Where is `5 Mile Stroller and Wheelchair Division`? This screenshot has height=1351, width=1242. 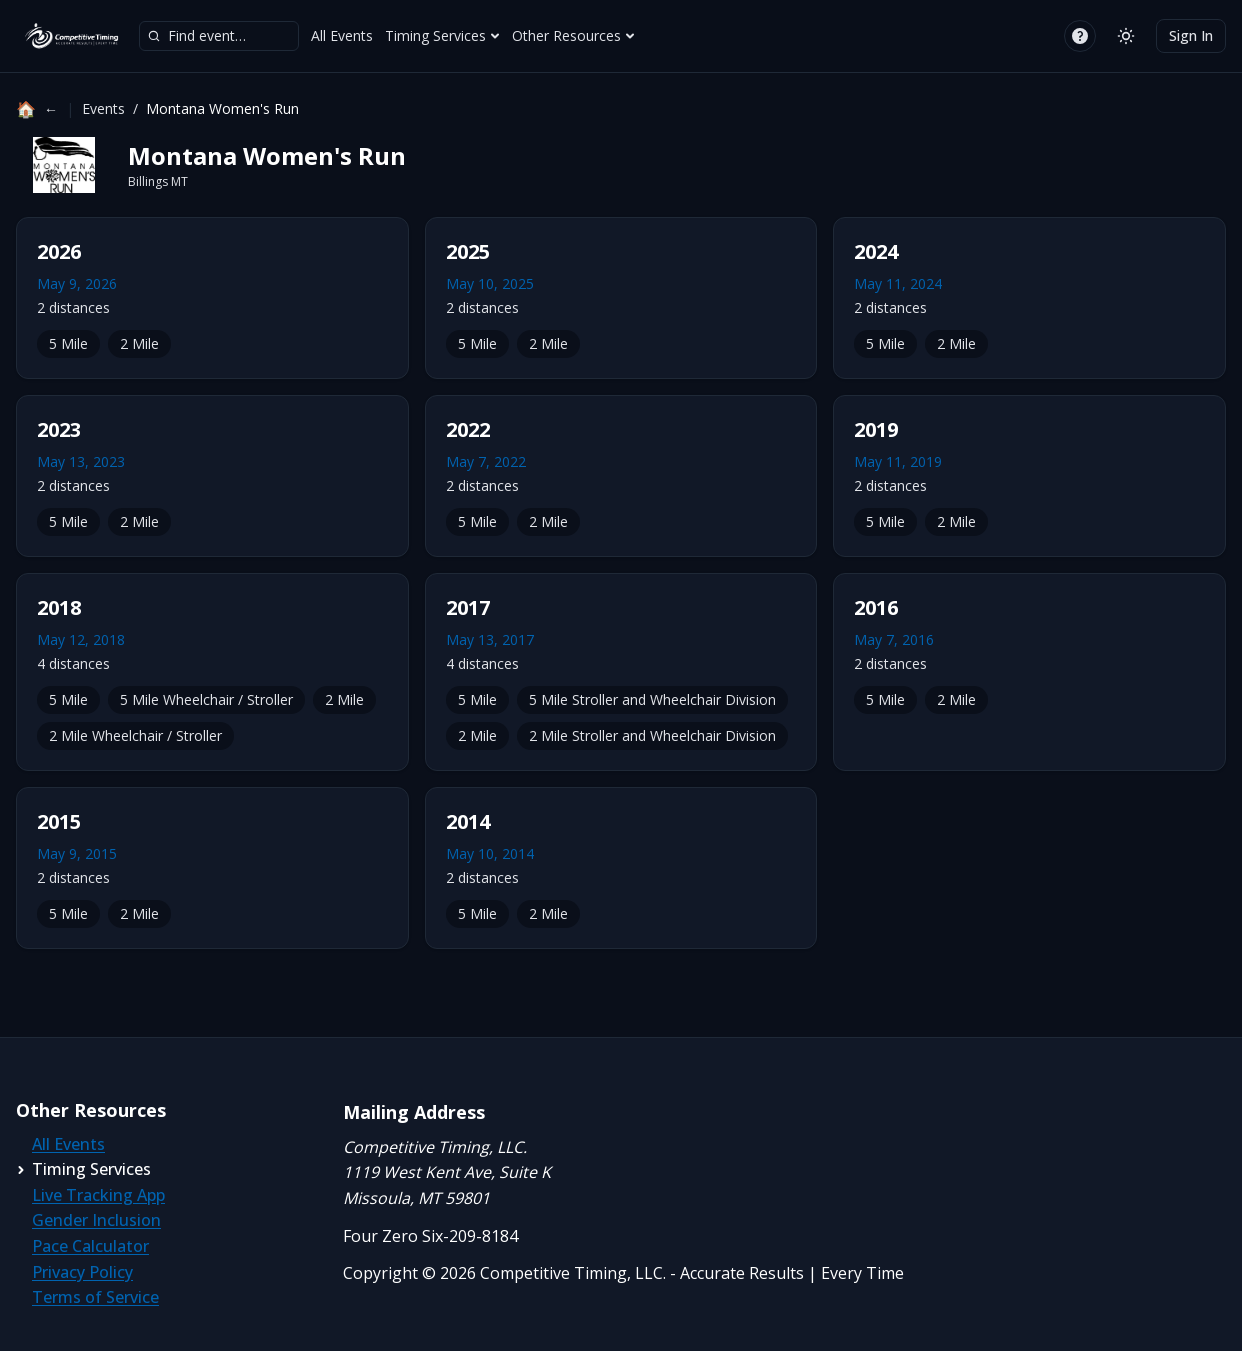 5 Mile Stroller and Wheelchair Division is located at coordinates (652, 699).